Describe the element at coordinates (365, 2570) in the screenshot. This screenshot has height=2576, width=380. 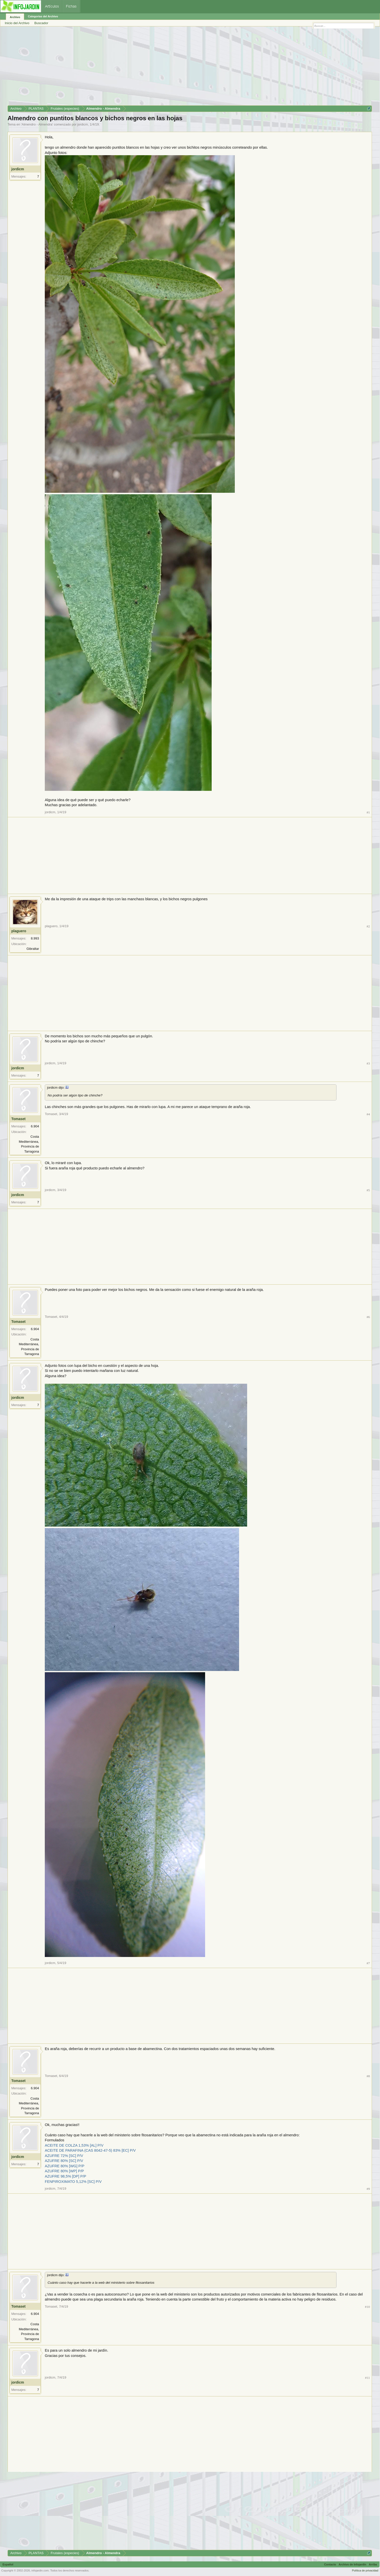
I see `Política de privacidad` at that location.